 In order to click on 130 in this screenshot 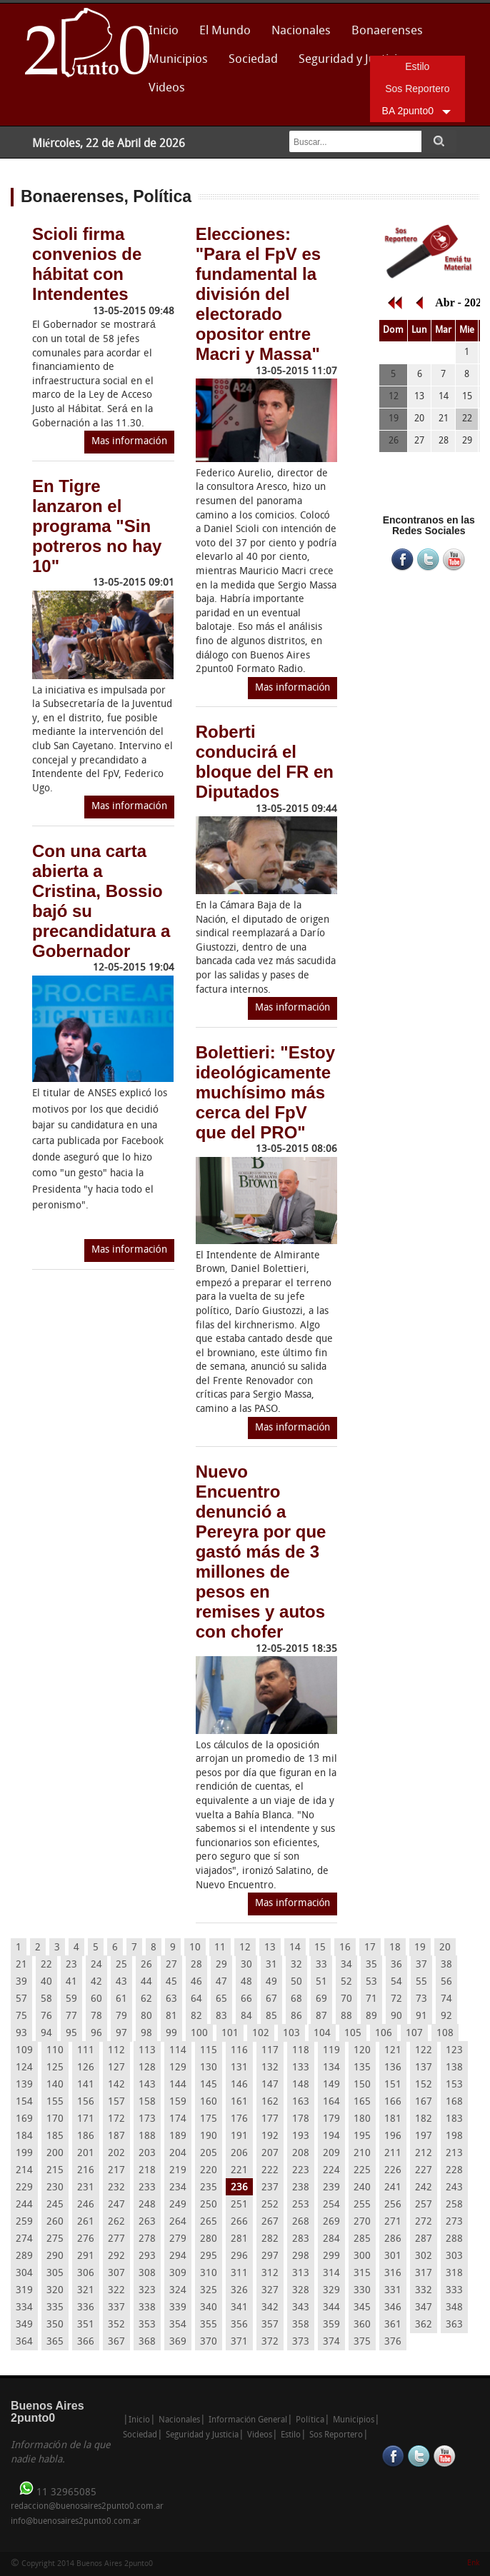, I will do `click(208, 2068)`.